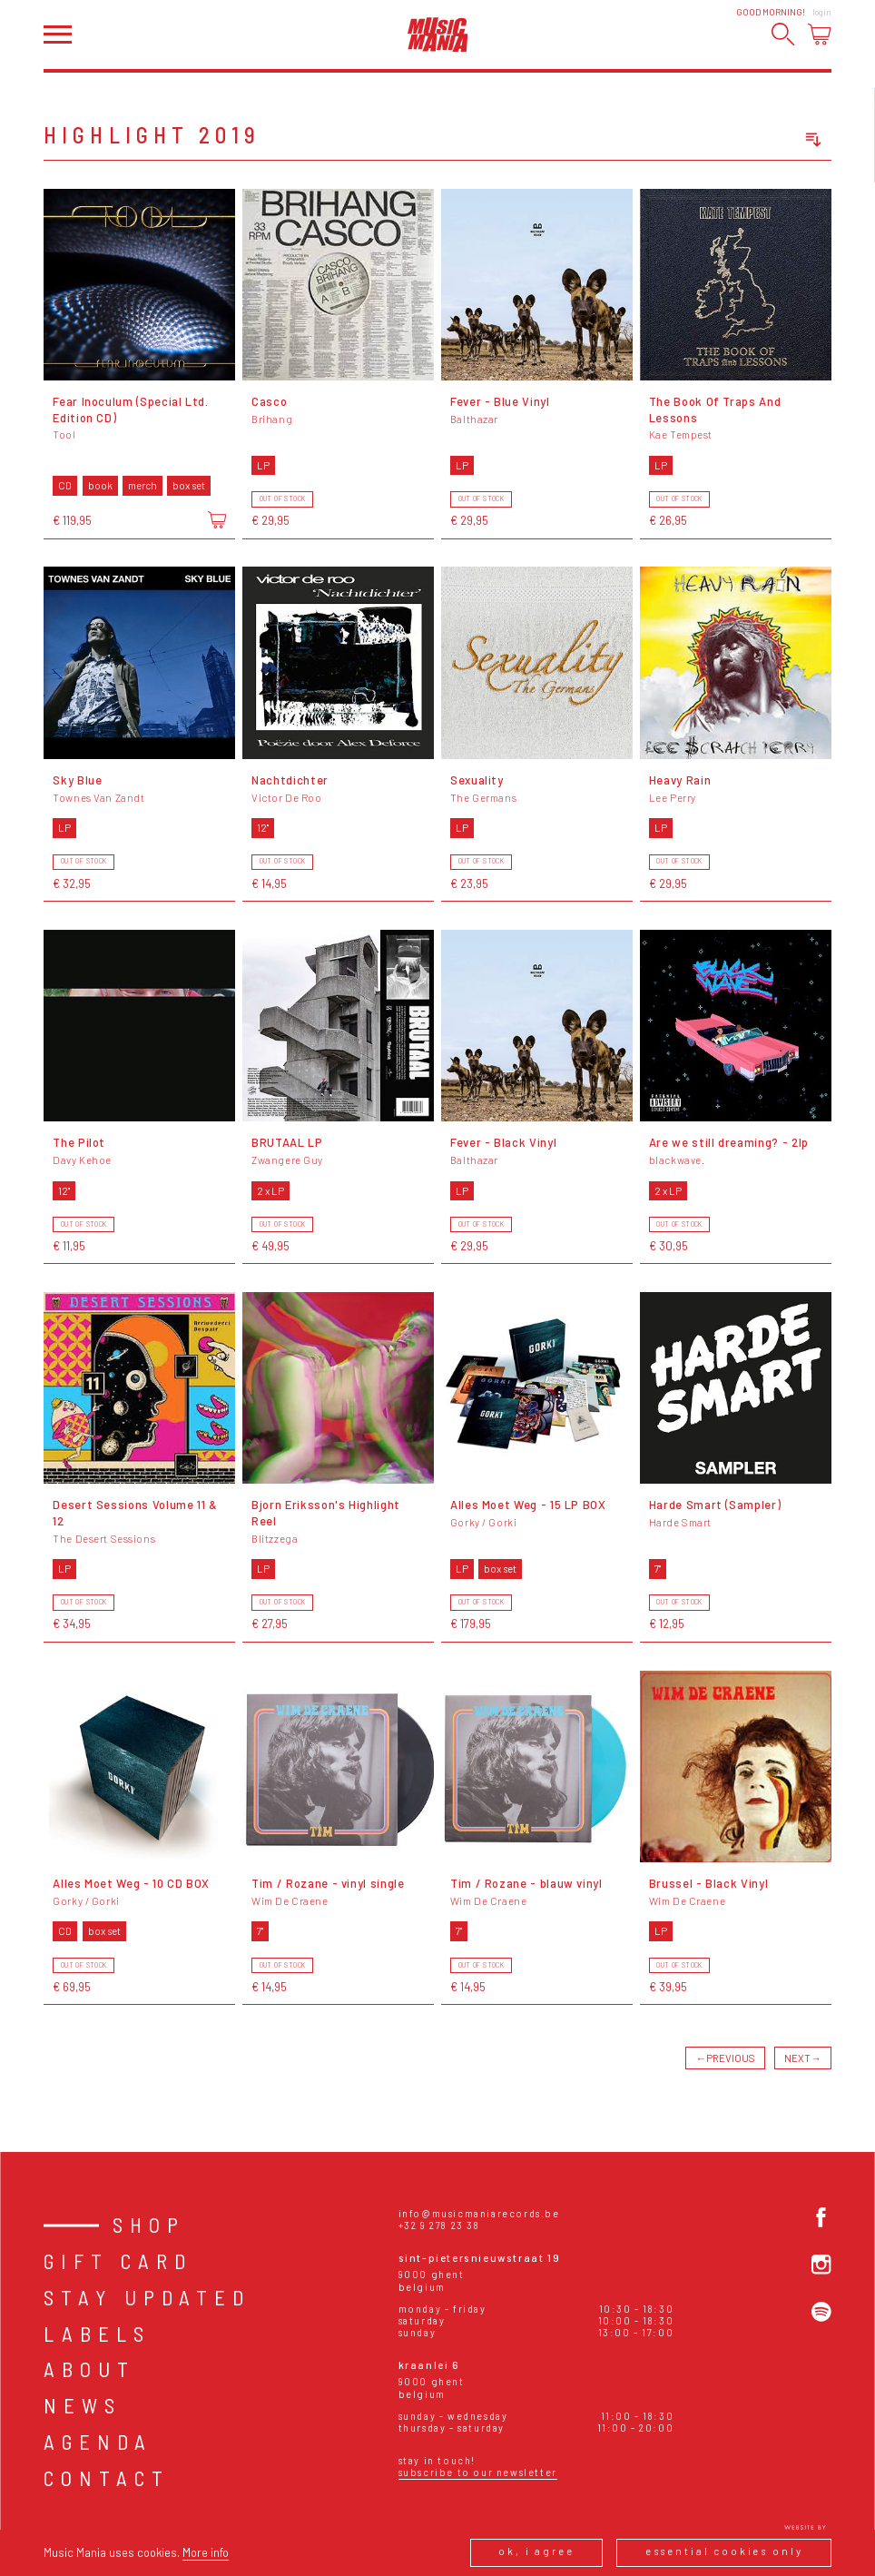 The height and width of the screenshot is (2576, 875). I want to click on Essential cookies only, so click(724, 2551).